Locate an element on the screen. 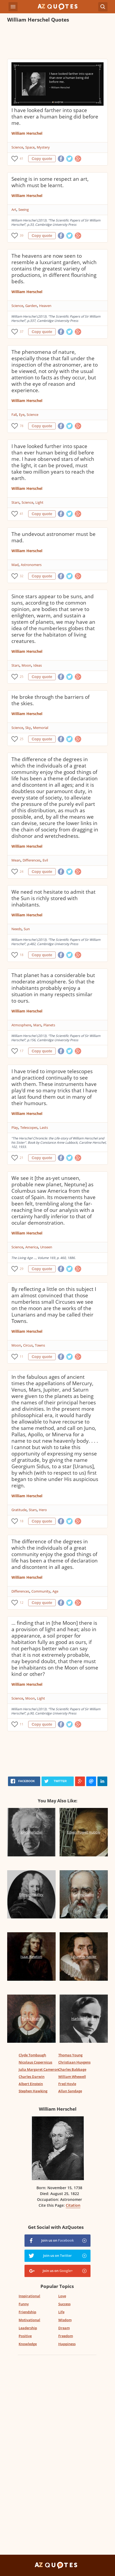 This screenshot has width=115, height=2576. Inspirational is located at coordinates (29, 2296).